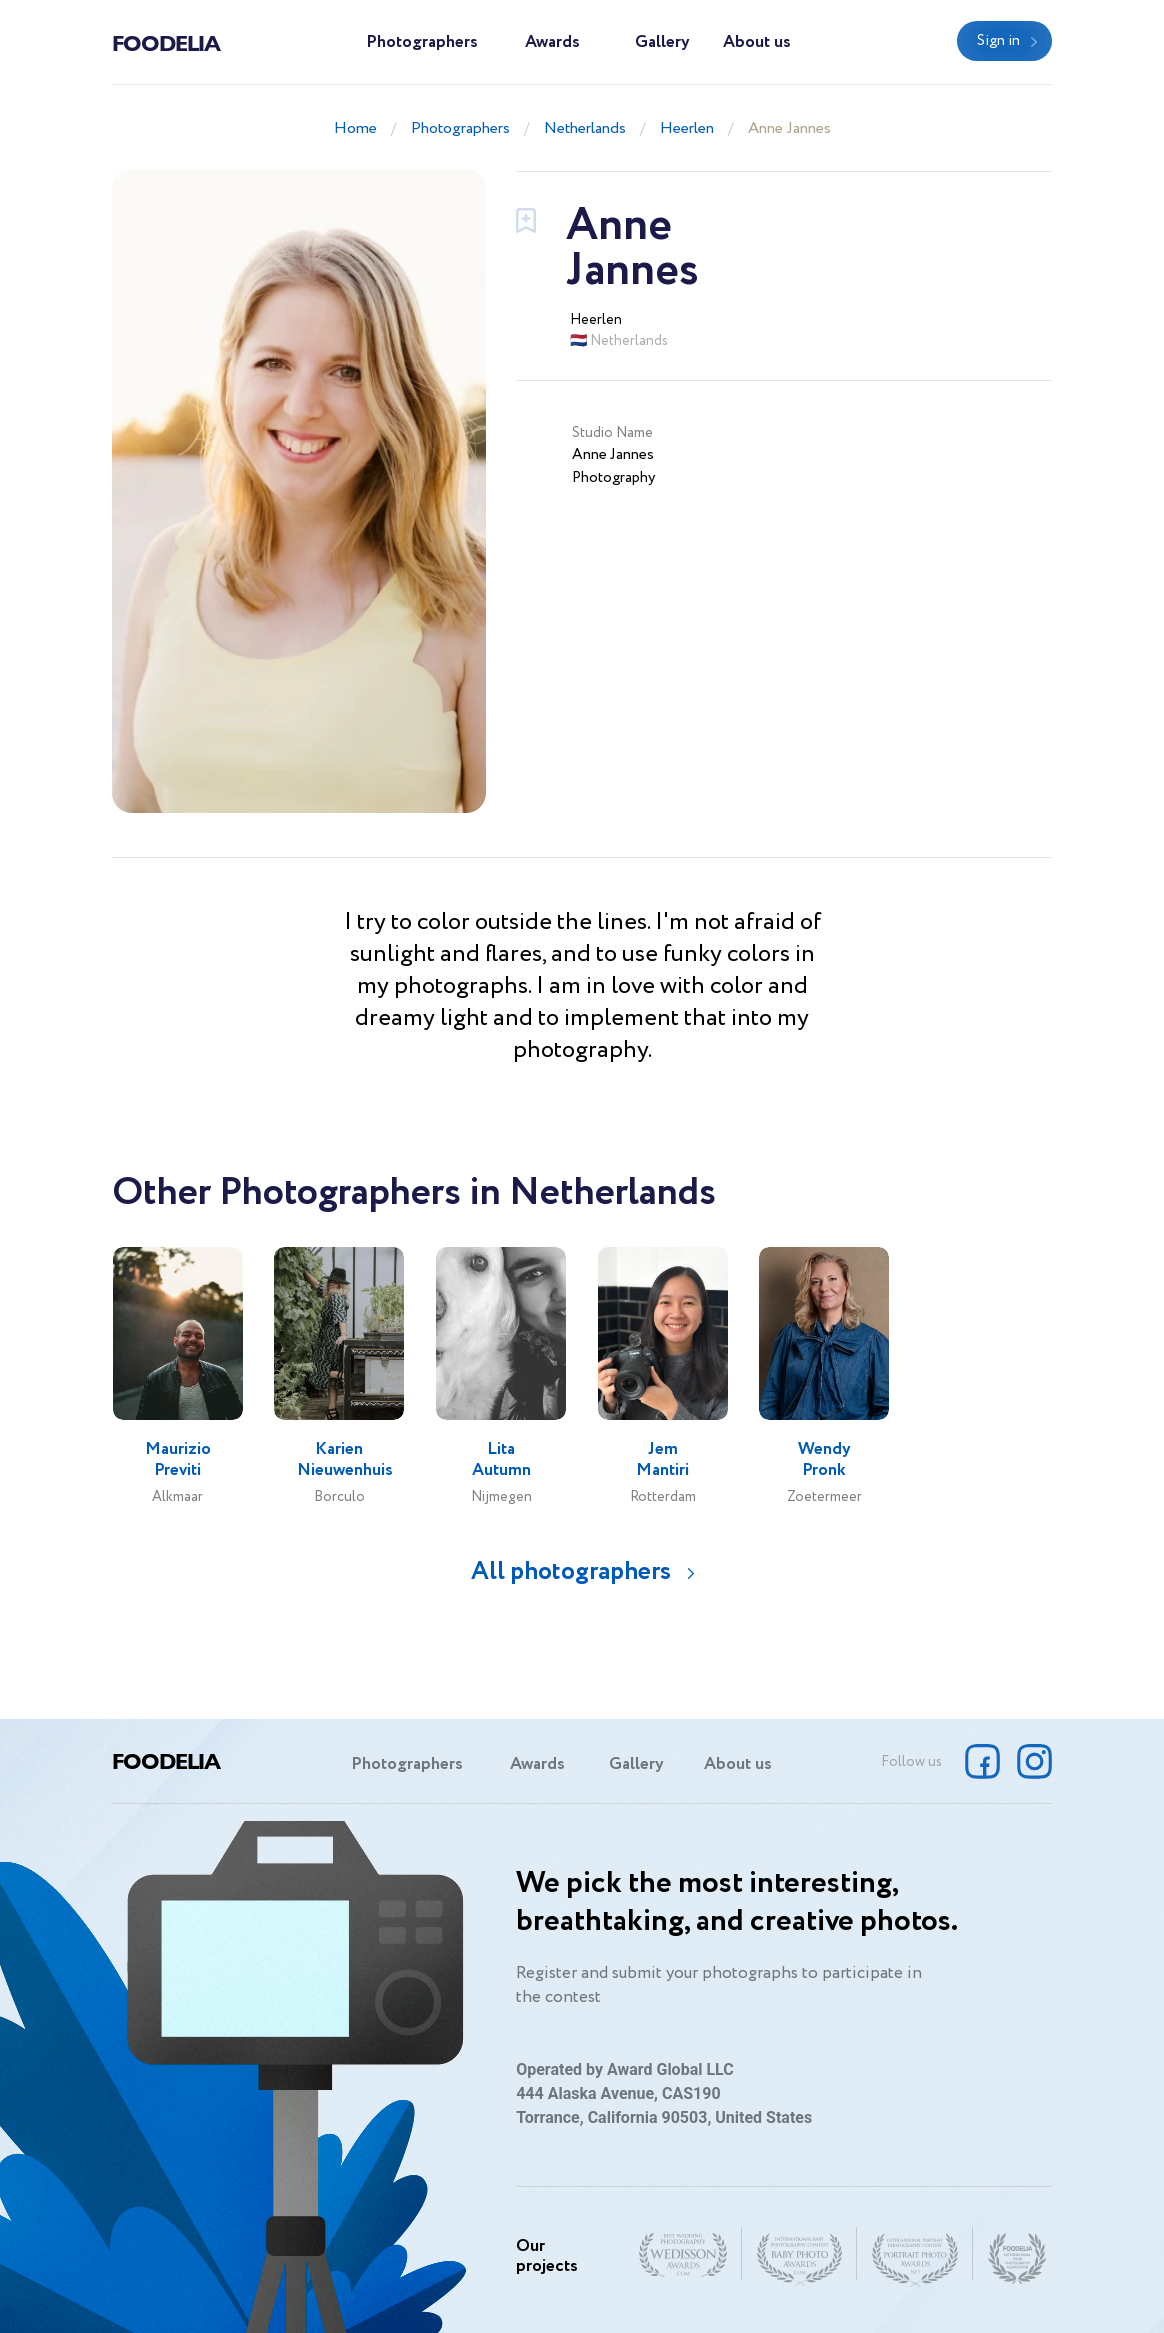 The height and width of the screenshot is (2333, 1164). What do you see at coordinates (552, 42) in the screenshot?
I see `Awards` at bounding box center [552, 42].